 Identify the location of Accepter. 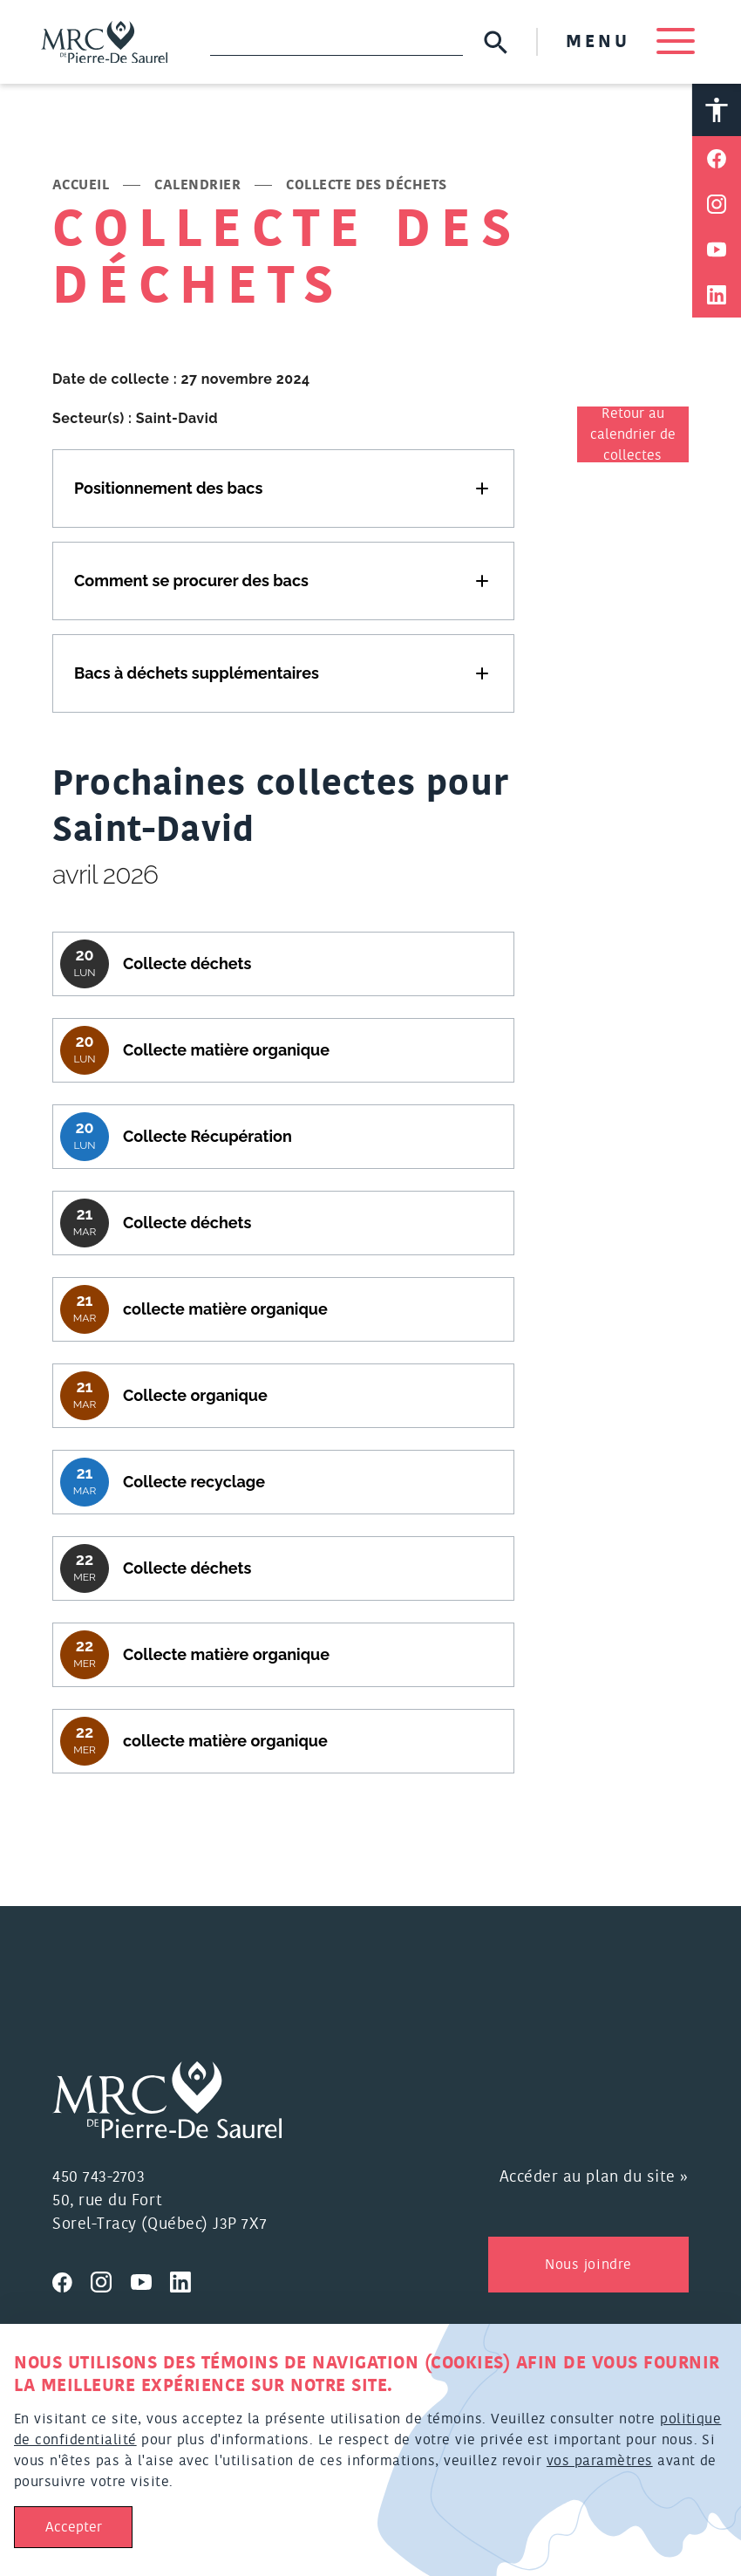
(73, 2527).